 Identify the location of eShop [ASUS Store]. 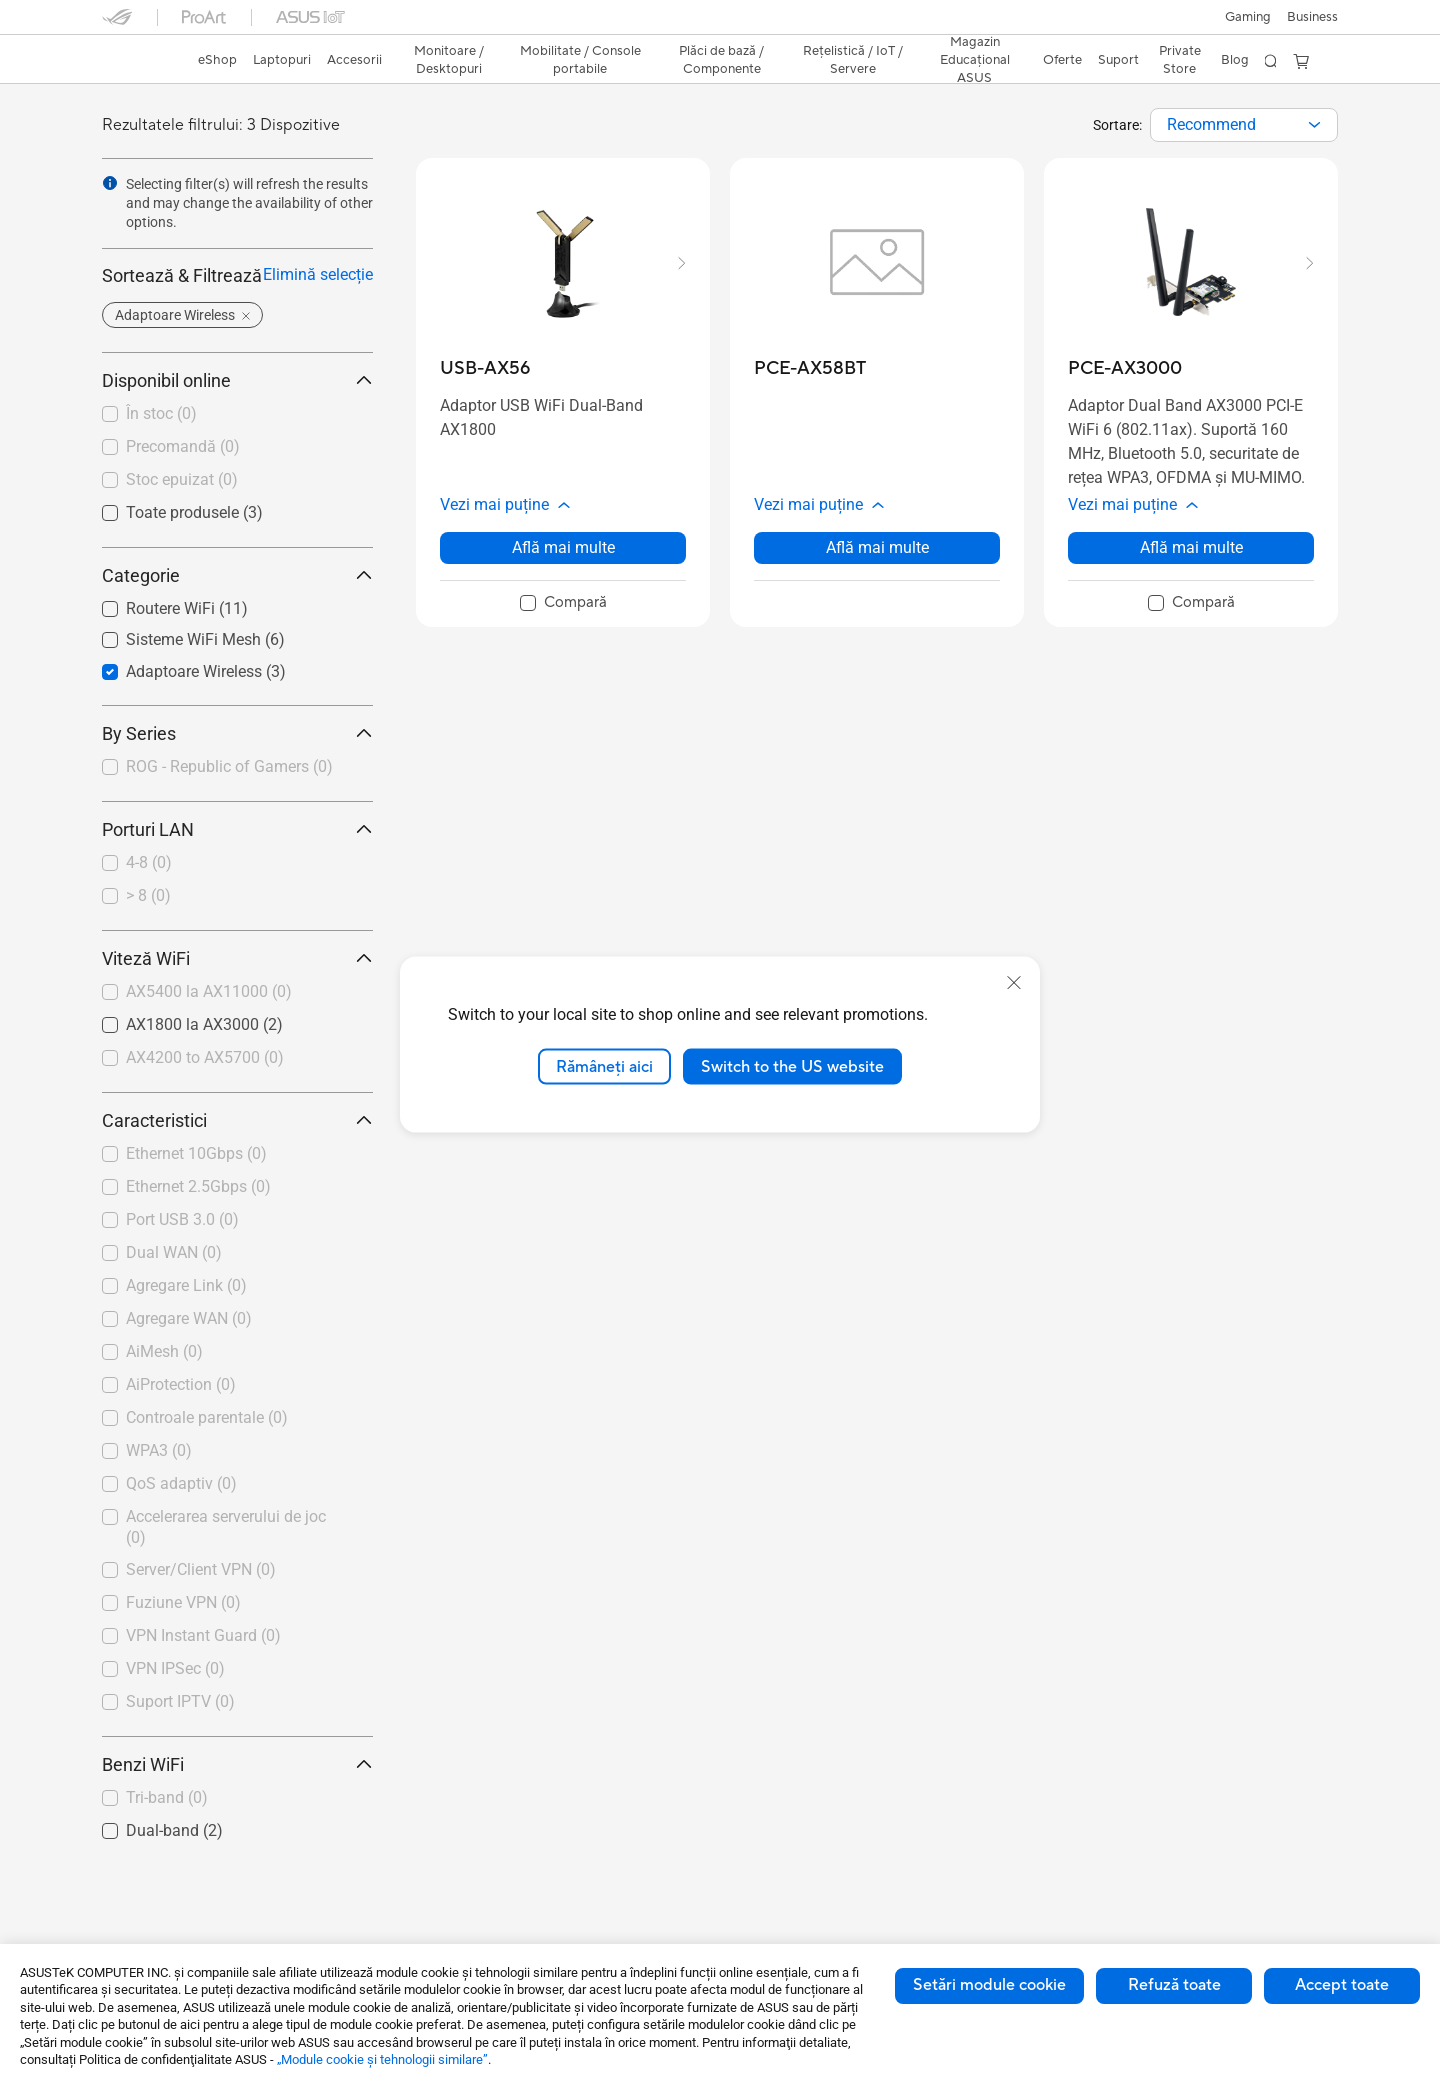
(217, 60).